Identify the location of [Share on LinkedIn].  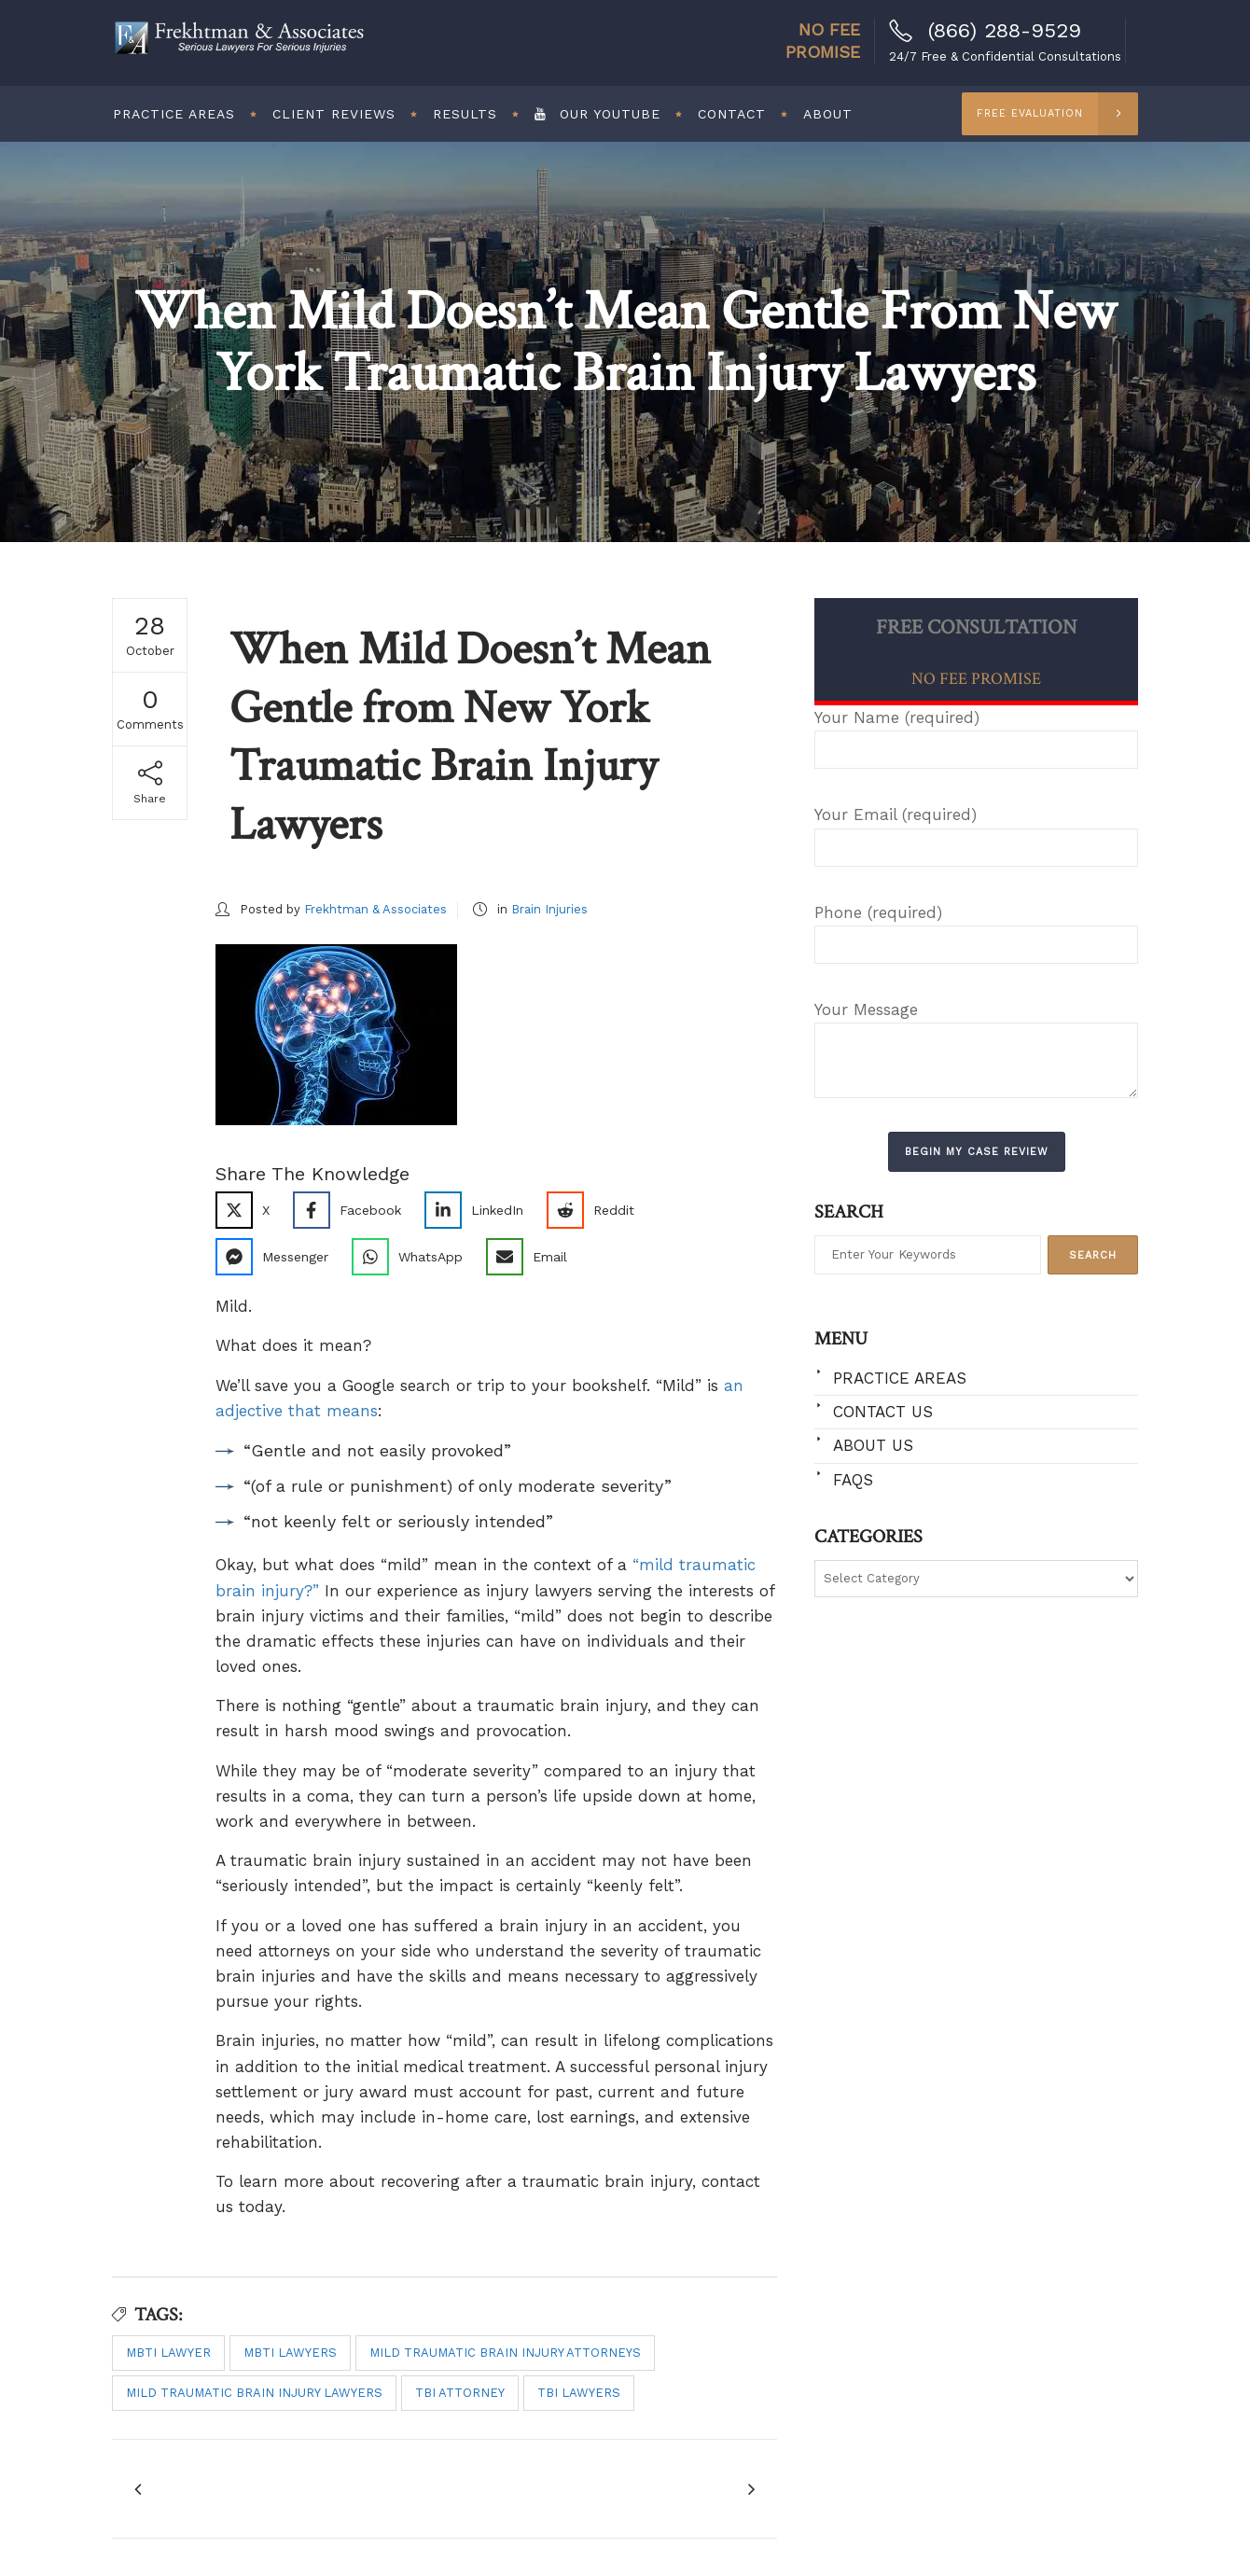
(480, 1210).